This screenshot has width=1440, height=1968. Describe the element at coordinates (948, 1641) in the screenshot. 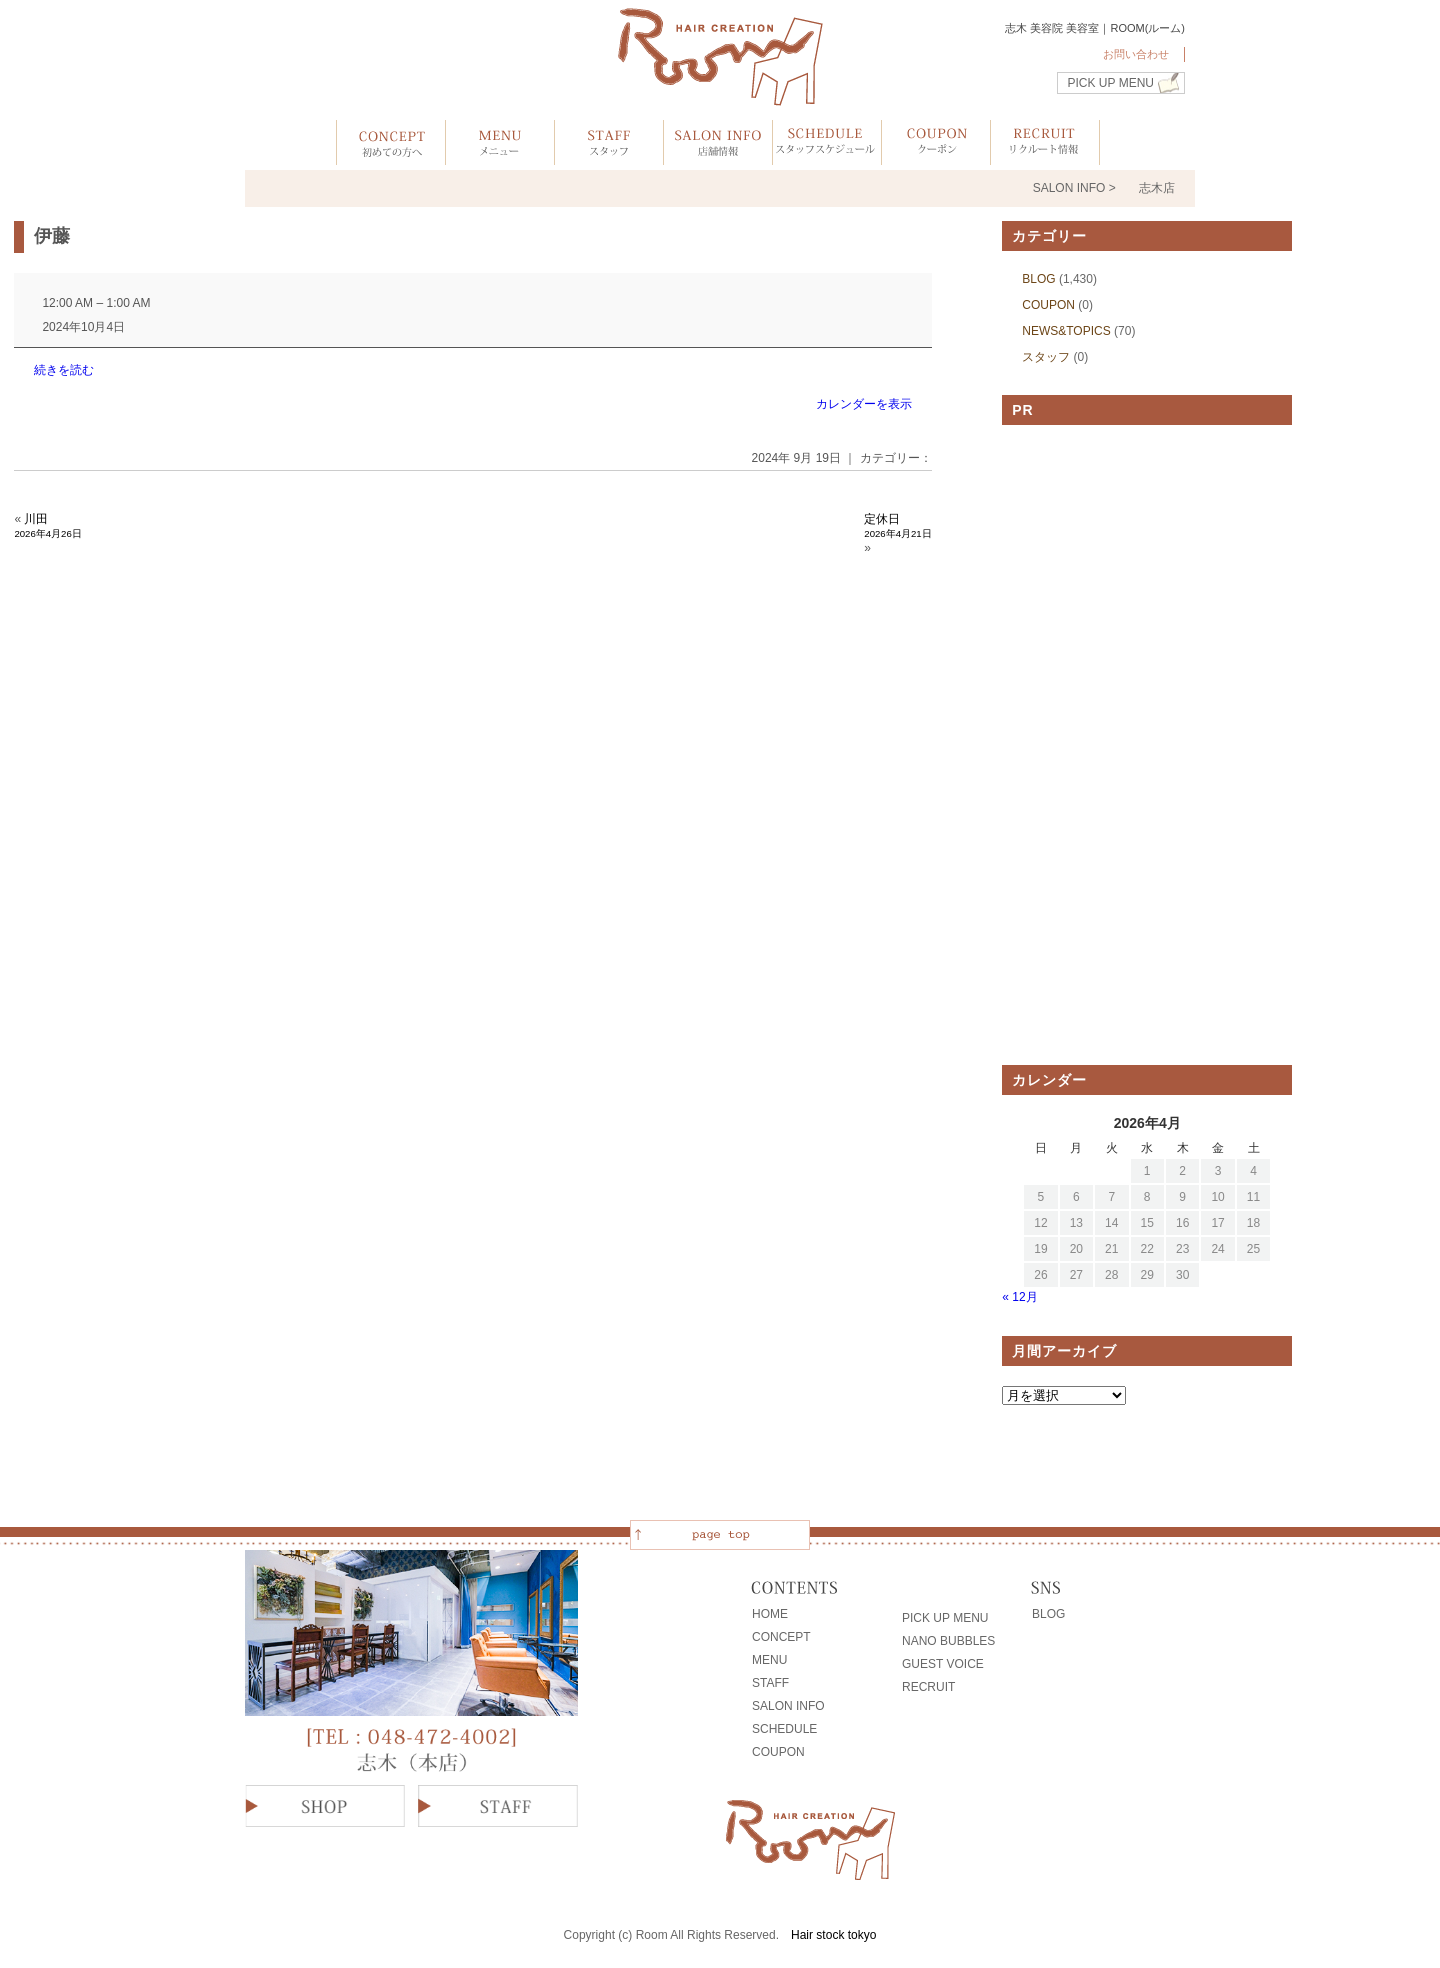

I see `NANO BUBBLES` at that location.